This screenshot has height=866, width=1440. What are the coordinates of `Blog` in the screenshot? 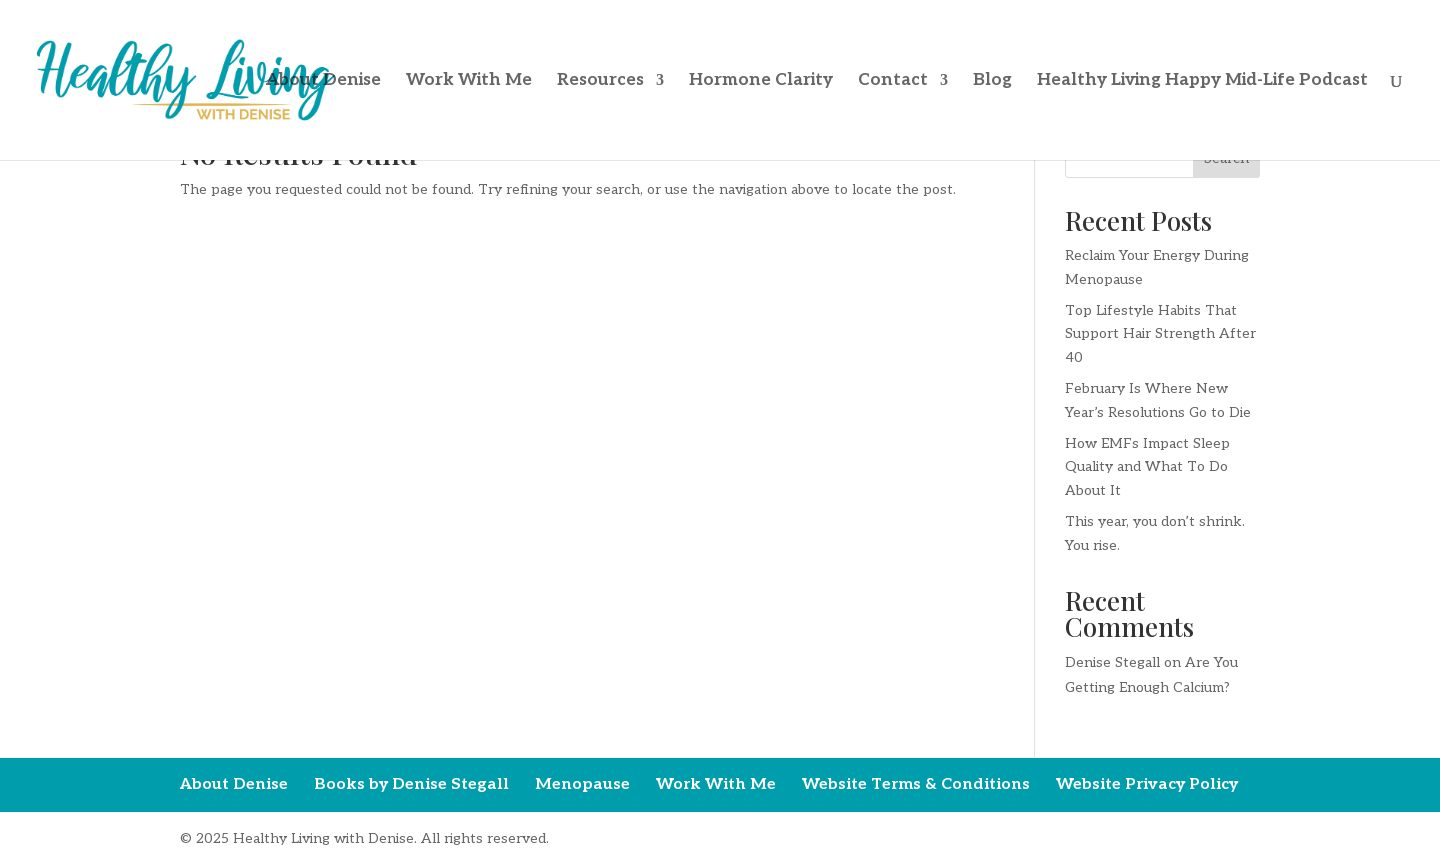 It's located at (992, 81).